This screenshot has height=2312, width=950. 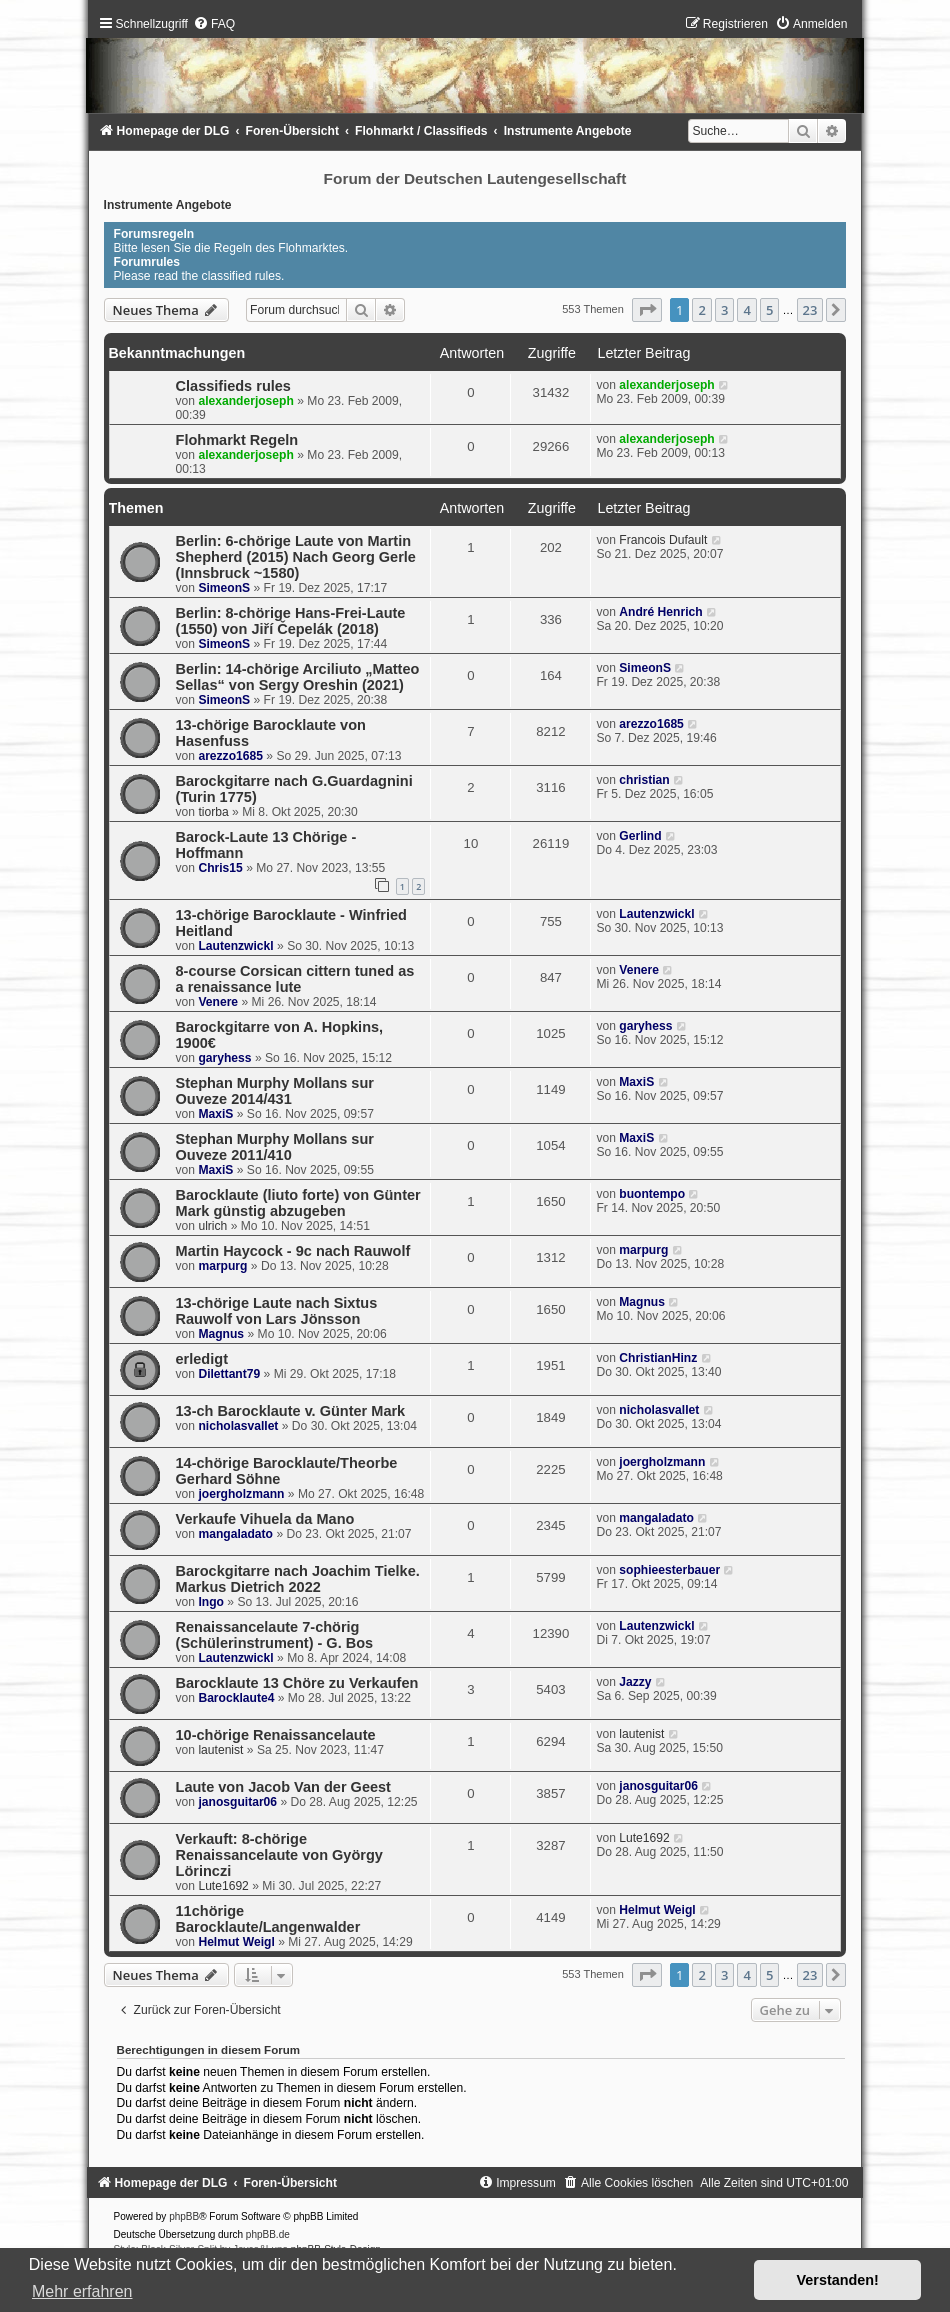 What do you see at coordinates (213, 812) in the screenshot?
I see `tiorba` at bounding box center [213, 812].